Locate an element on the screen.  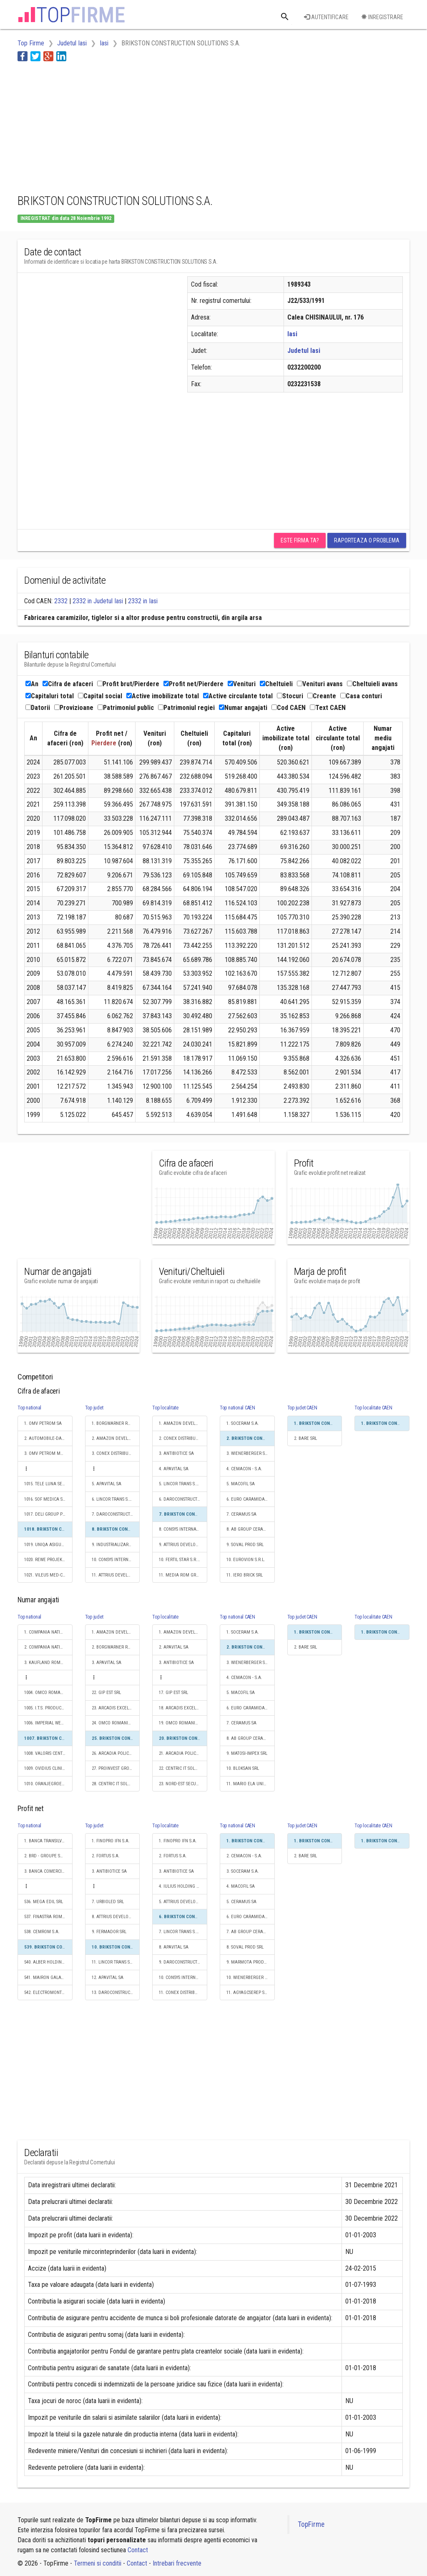
1005. I.T.S. PRODUCTION SRL is located at coordinates (48, 1708).